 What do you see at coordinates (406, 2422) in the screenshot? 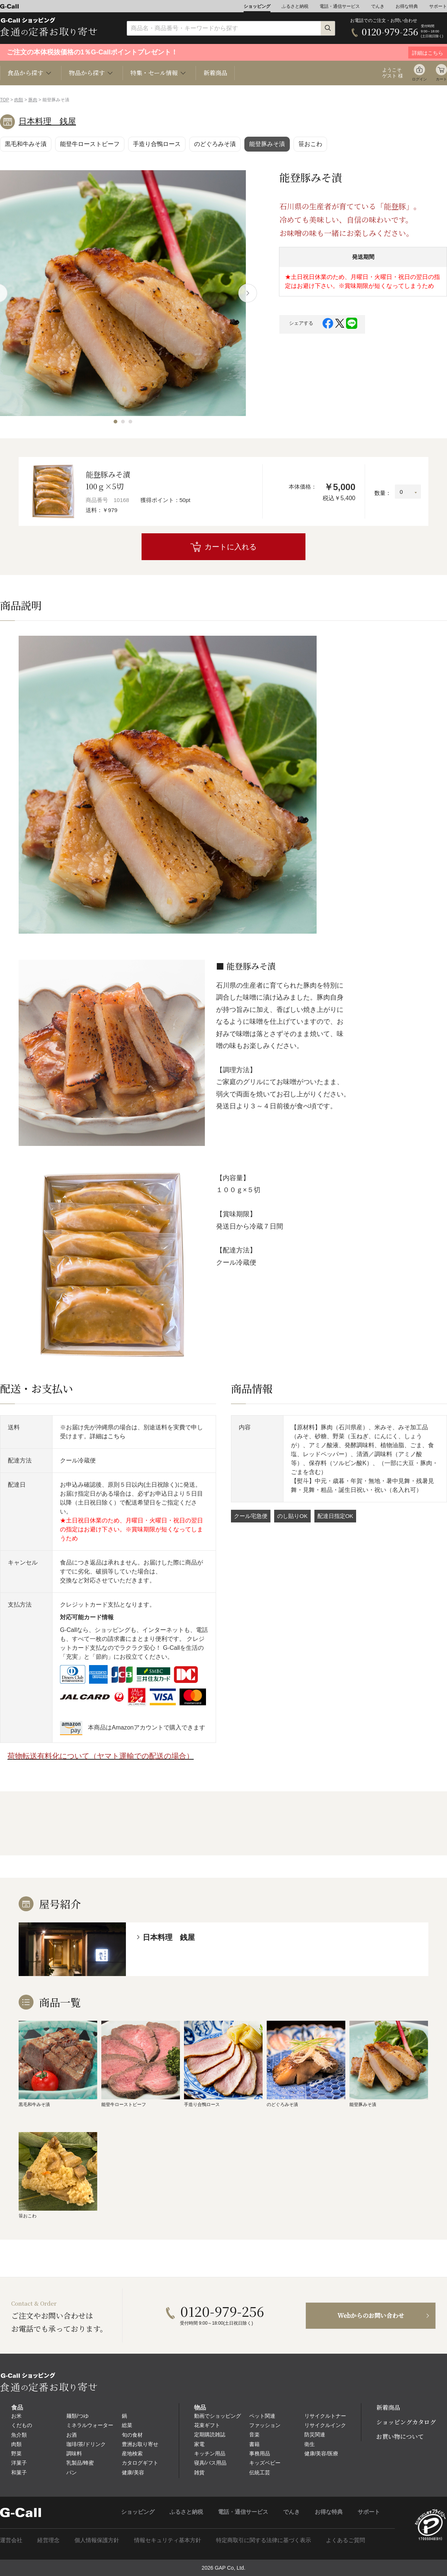
I see `ショッピングカタログ` at bounding box center [406, 2422].